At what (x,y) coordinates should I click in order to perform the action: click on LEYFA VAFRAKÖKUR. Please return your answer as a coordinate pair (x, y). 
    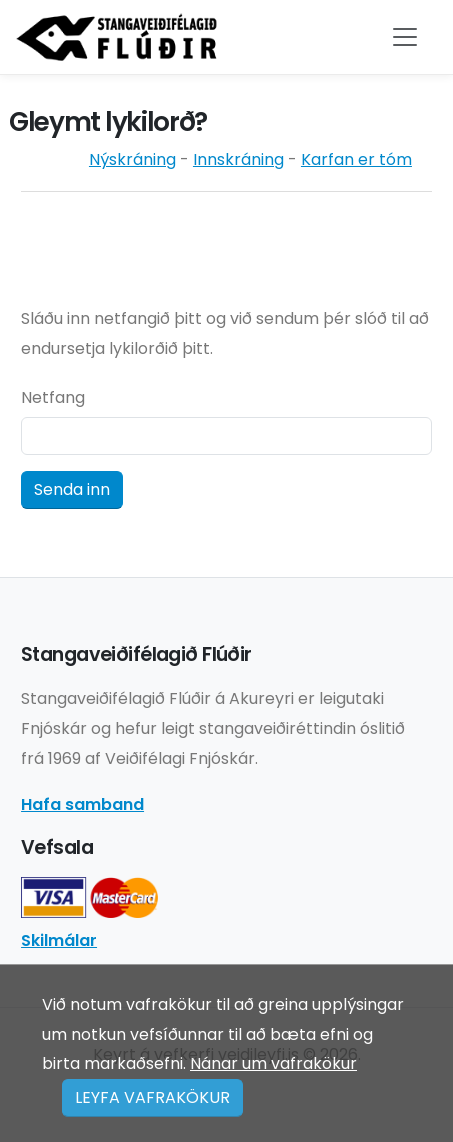
    Looking at the image, I should click on (152, 1097).